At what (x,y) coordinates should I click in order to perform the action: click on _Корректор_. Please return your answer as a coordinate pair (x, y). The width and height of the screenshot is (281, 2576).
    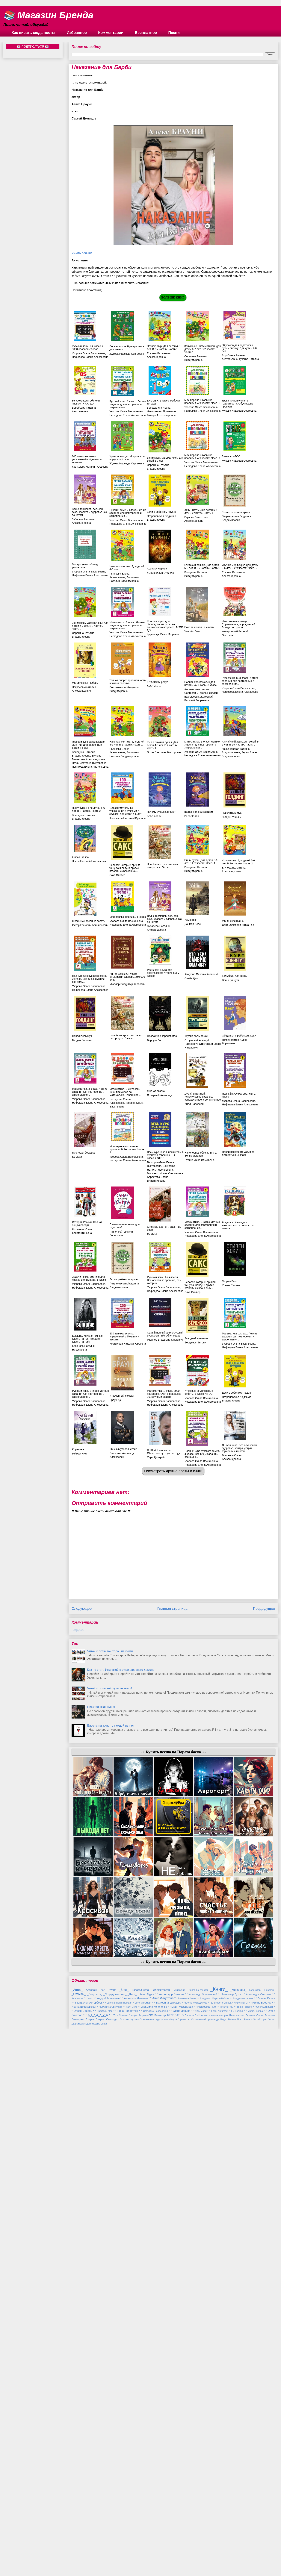
    Looking at the image, I should click on (255, 2531).